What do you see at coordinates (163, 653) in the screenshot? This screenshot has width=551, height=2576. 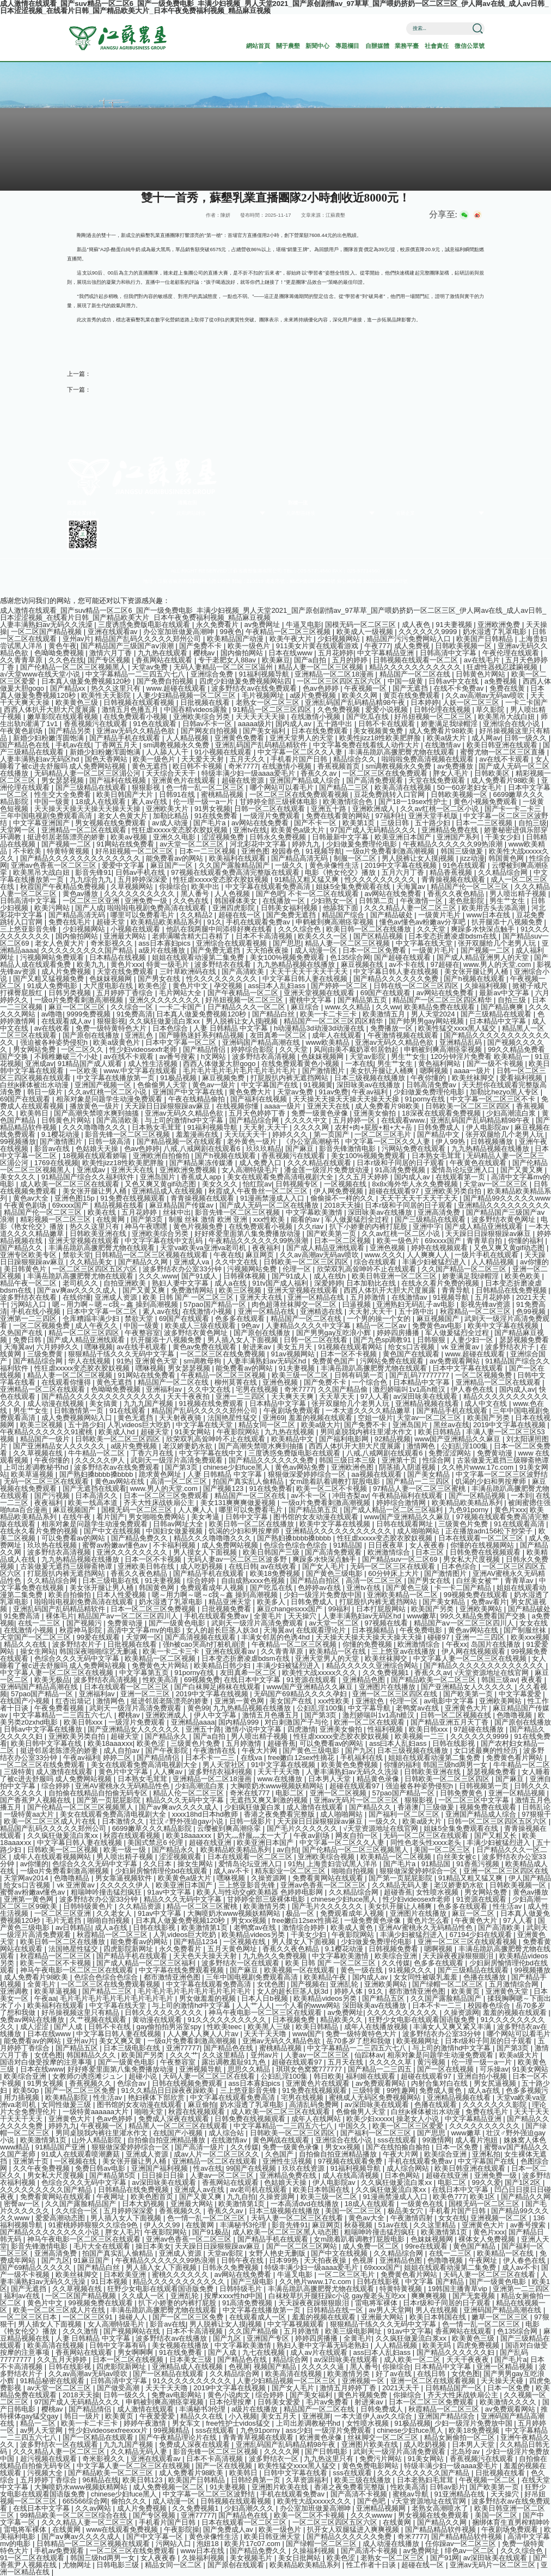 I see `九九热在线观看` at bounding box center [163, 653].